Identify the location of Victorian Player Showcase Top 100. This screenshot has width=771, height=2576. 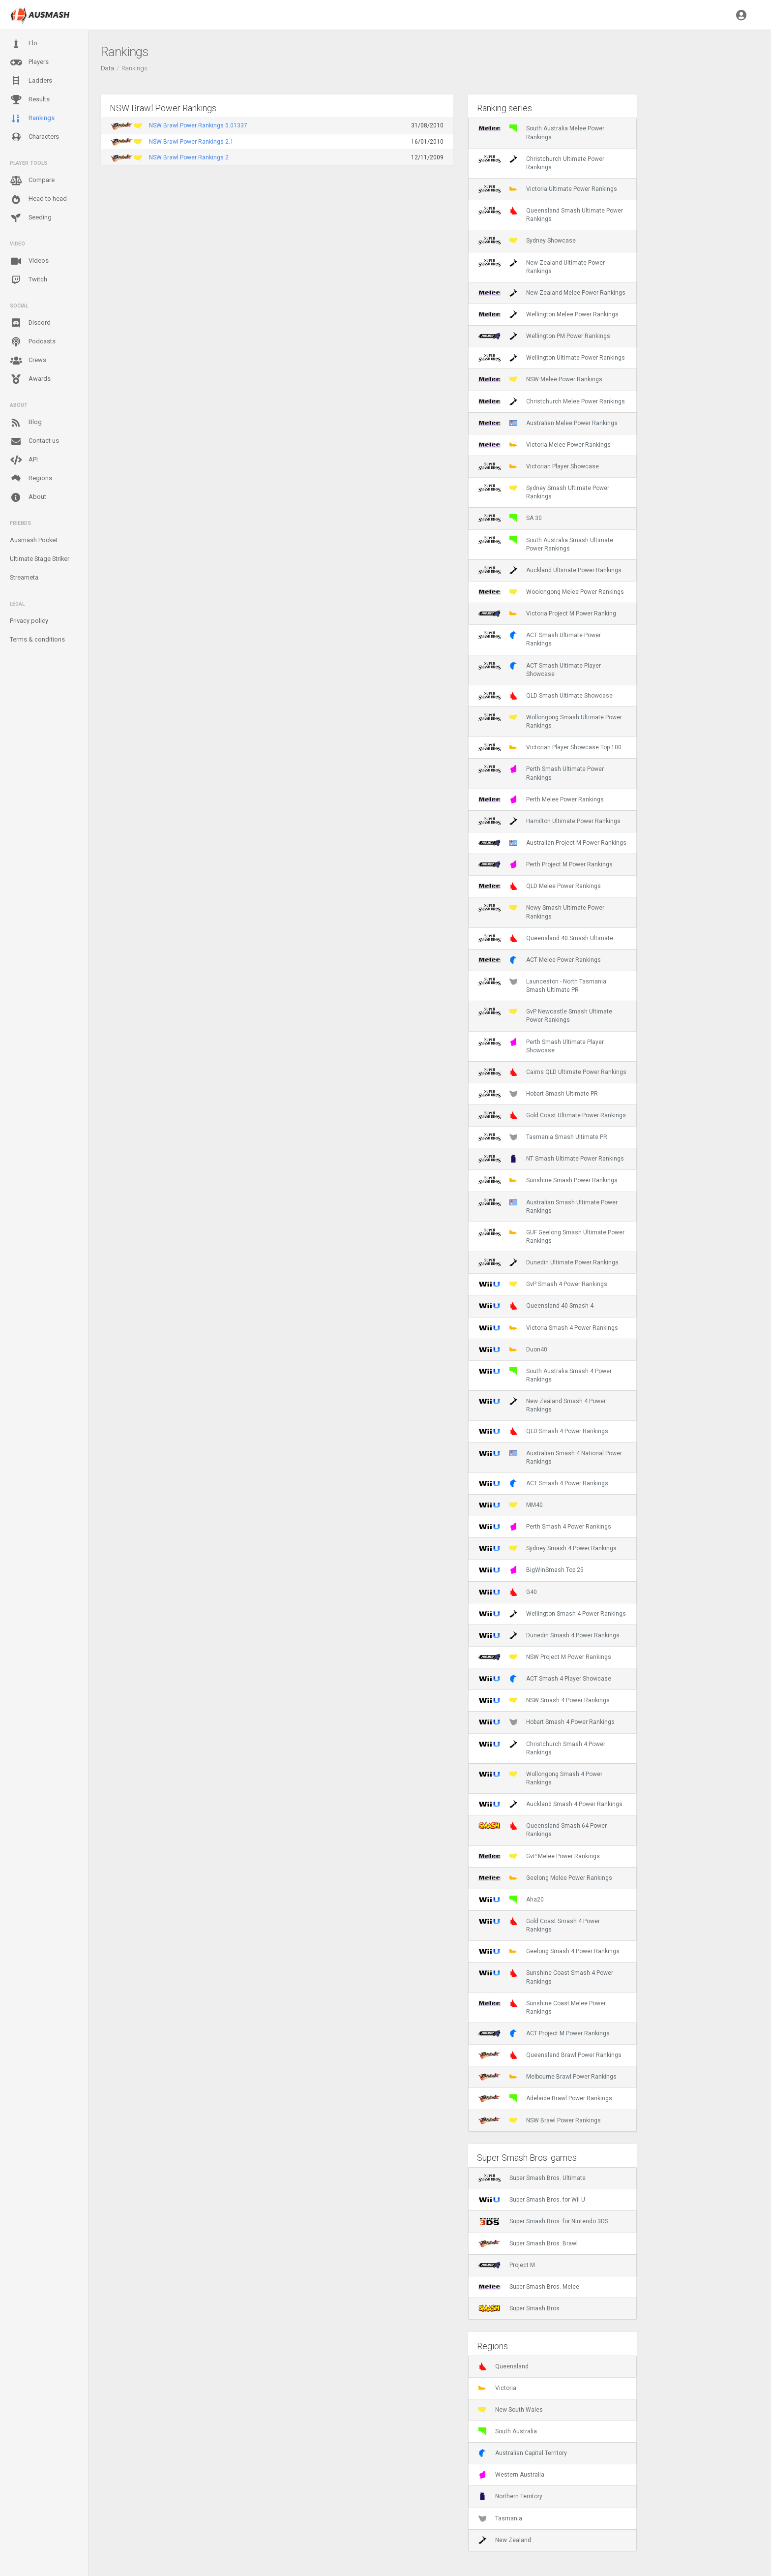
(550, 747).